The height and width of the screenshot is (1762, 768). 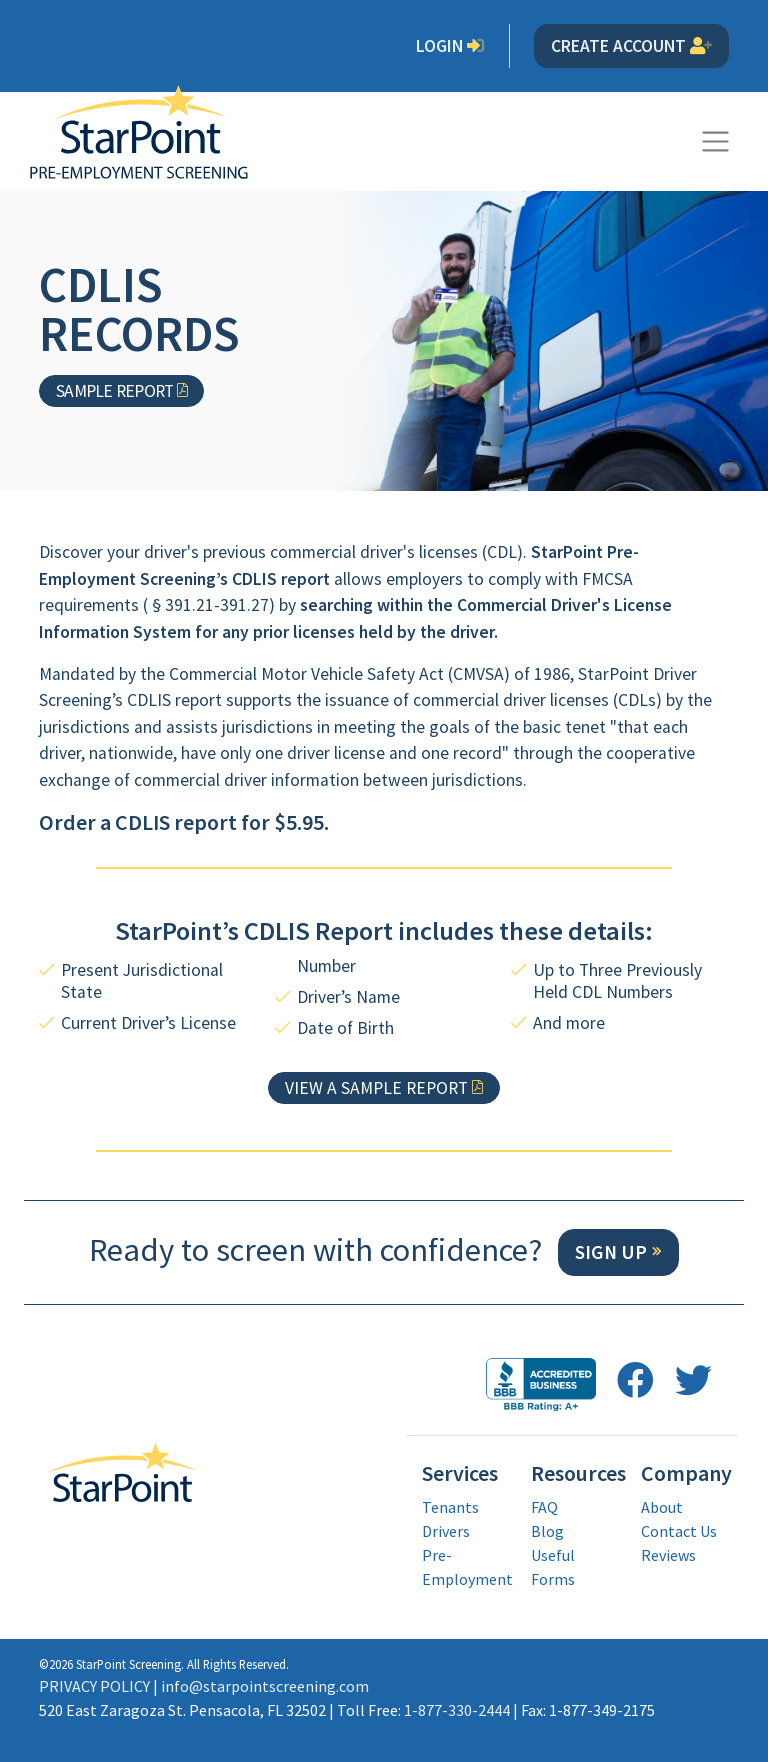 What do you see at coordinates (457, 1710) in the screenshot?
I see `1-877-330-2444` at bounding box center [457, 1710].